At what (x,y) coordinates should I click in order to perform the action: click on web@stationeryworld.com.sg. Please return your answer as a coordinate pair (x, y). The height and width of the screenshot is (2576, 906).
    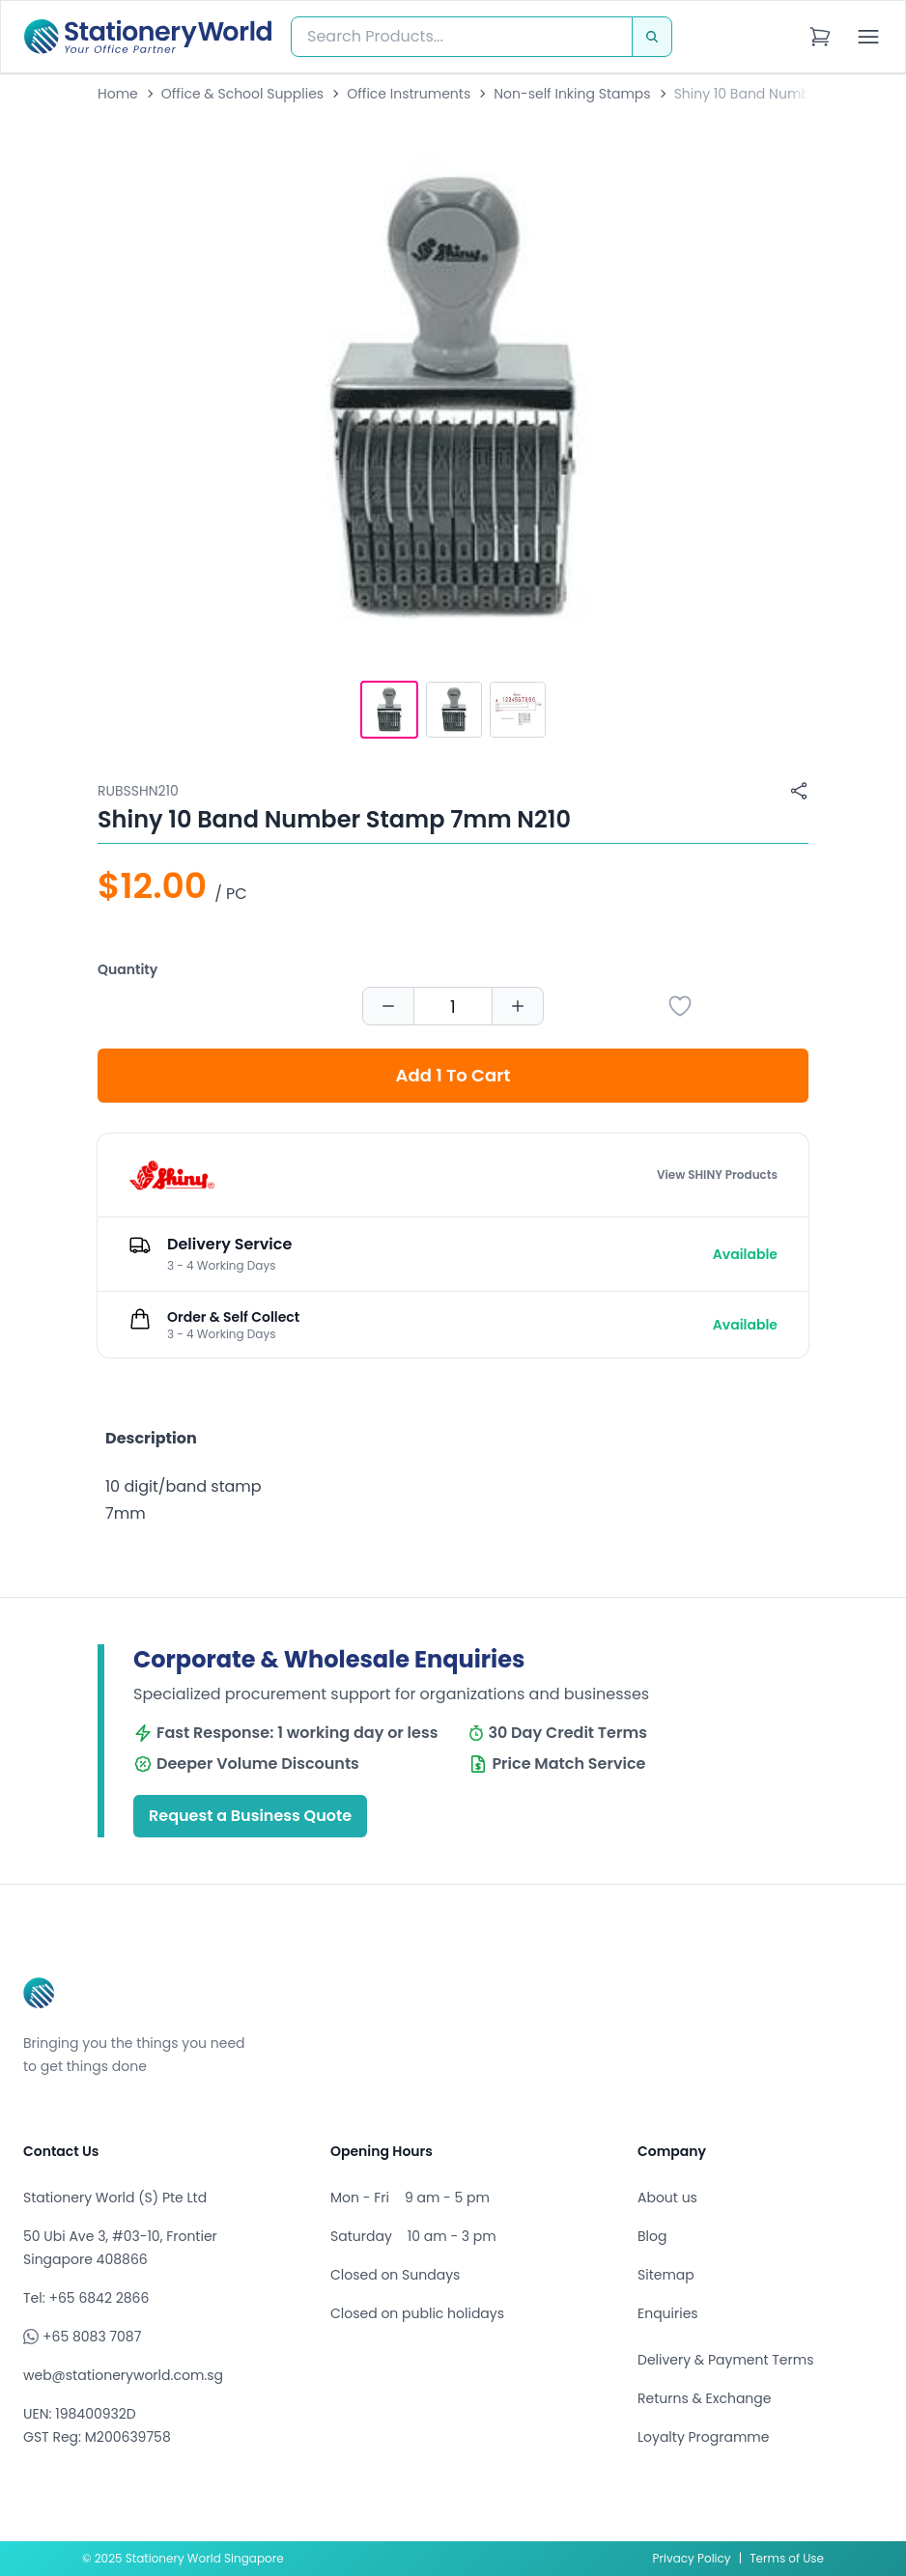
    Looking at the image, I should click on (123, 2375).